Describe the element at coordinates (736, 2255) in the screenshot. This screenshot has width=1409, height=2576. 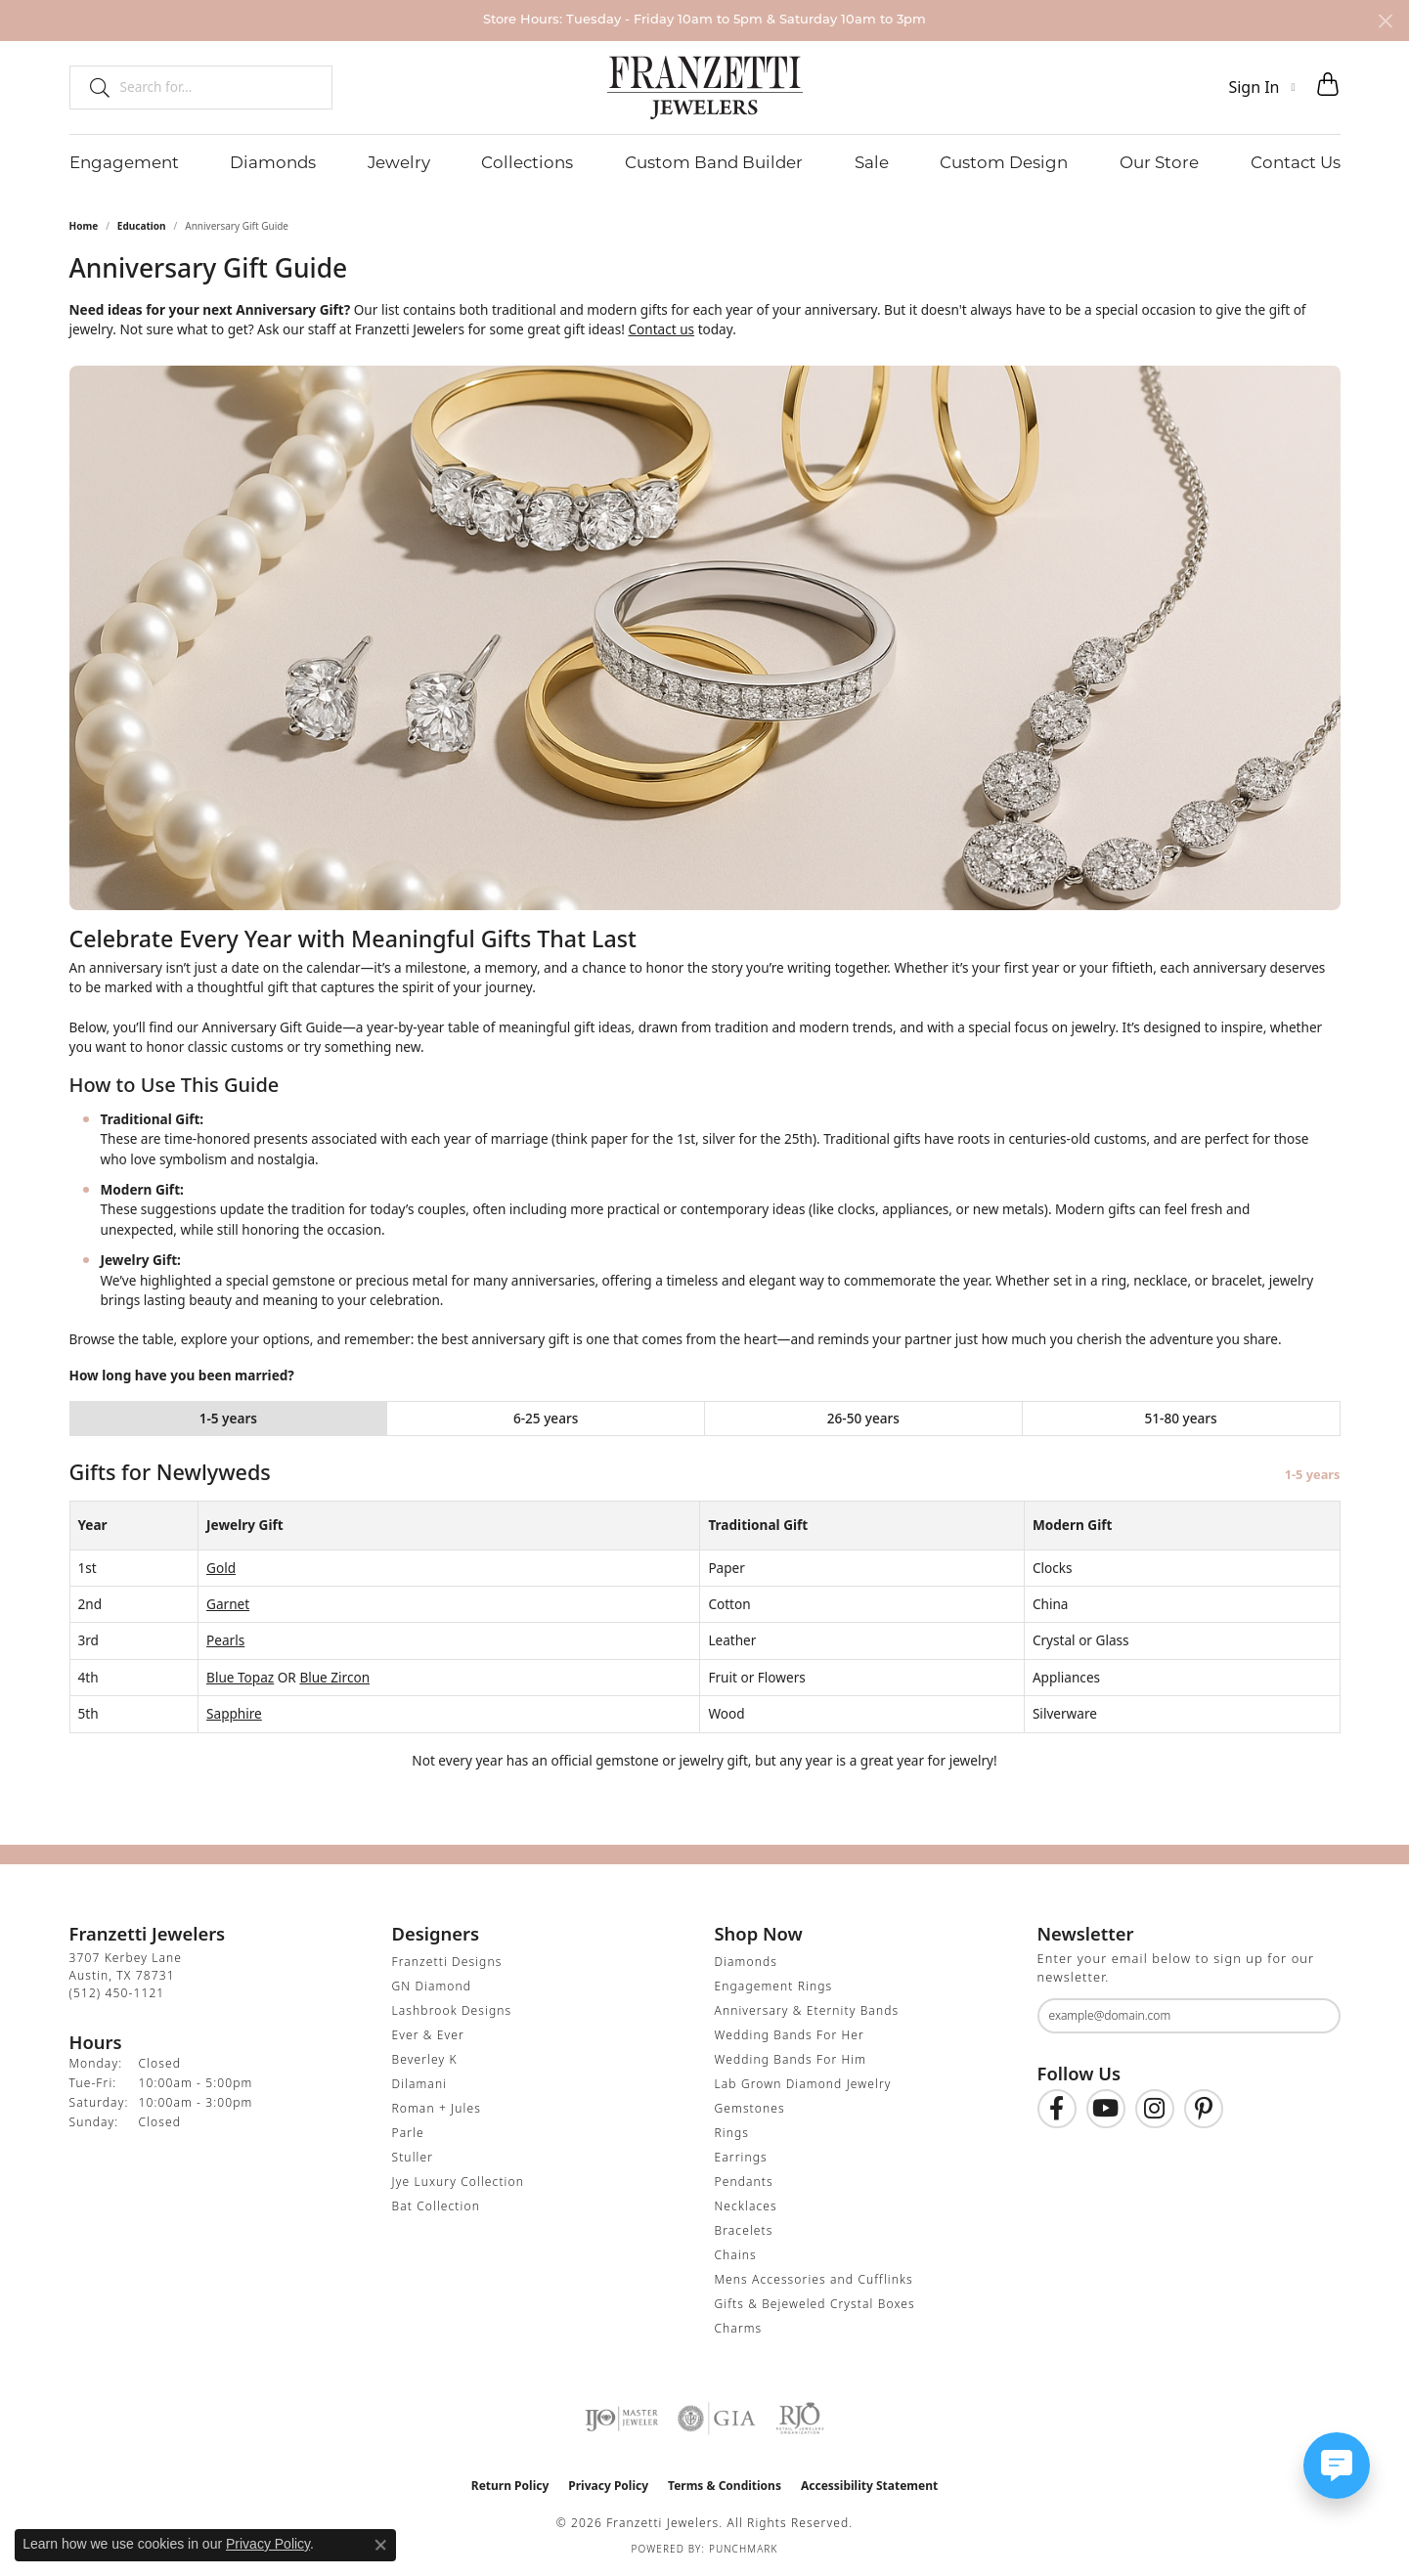
I see `Chains [menuitem]` at that location.